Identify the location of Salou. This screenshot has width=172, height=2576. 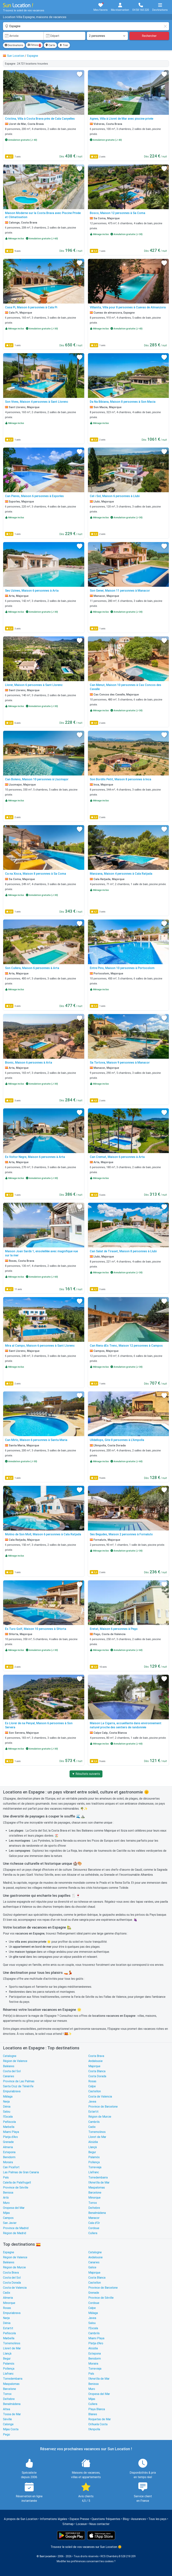
(6, 2111).